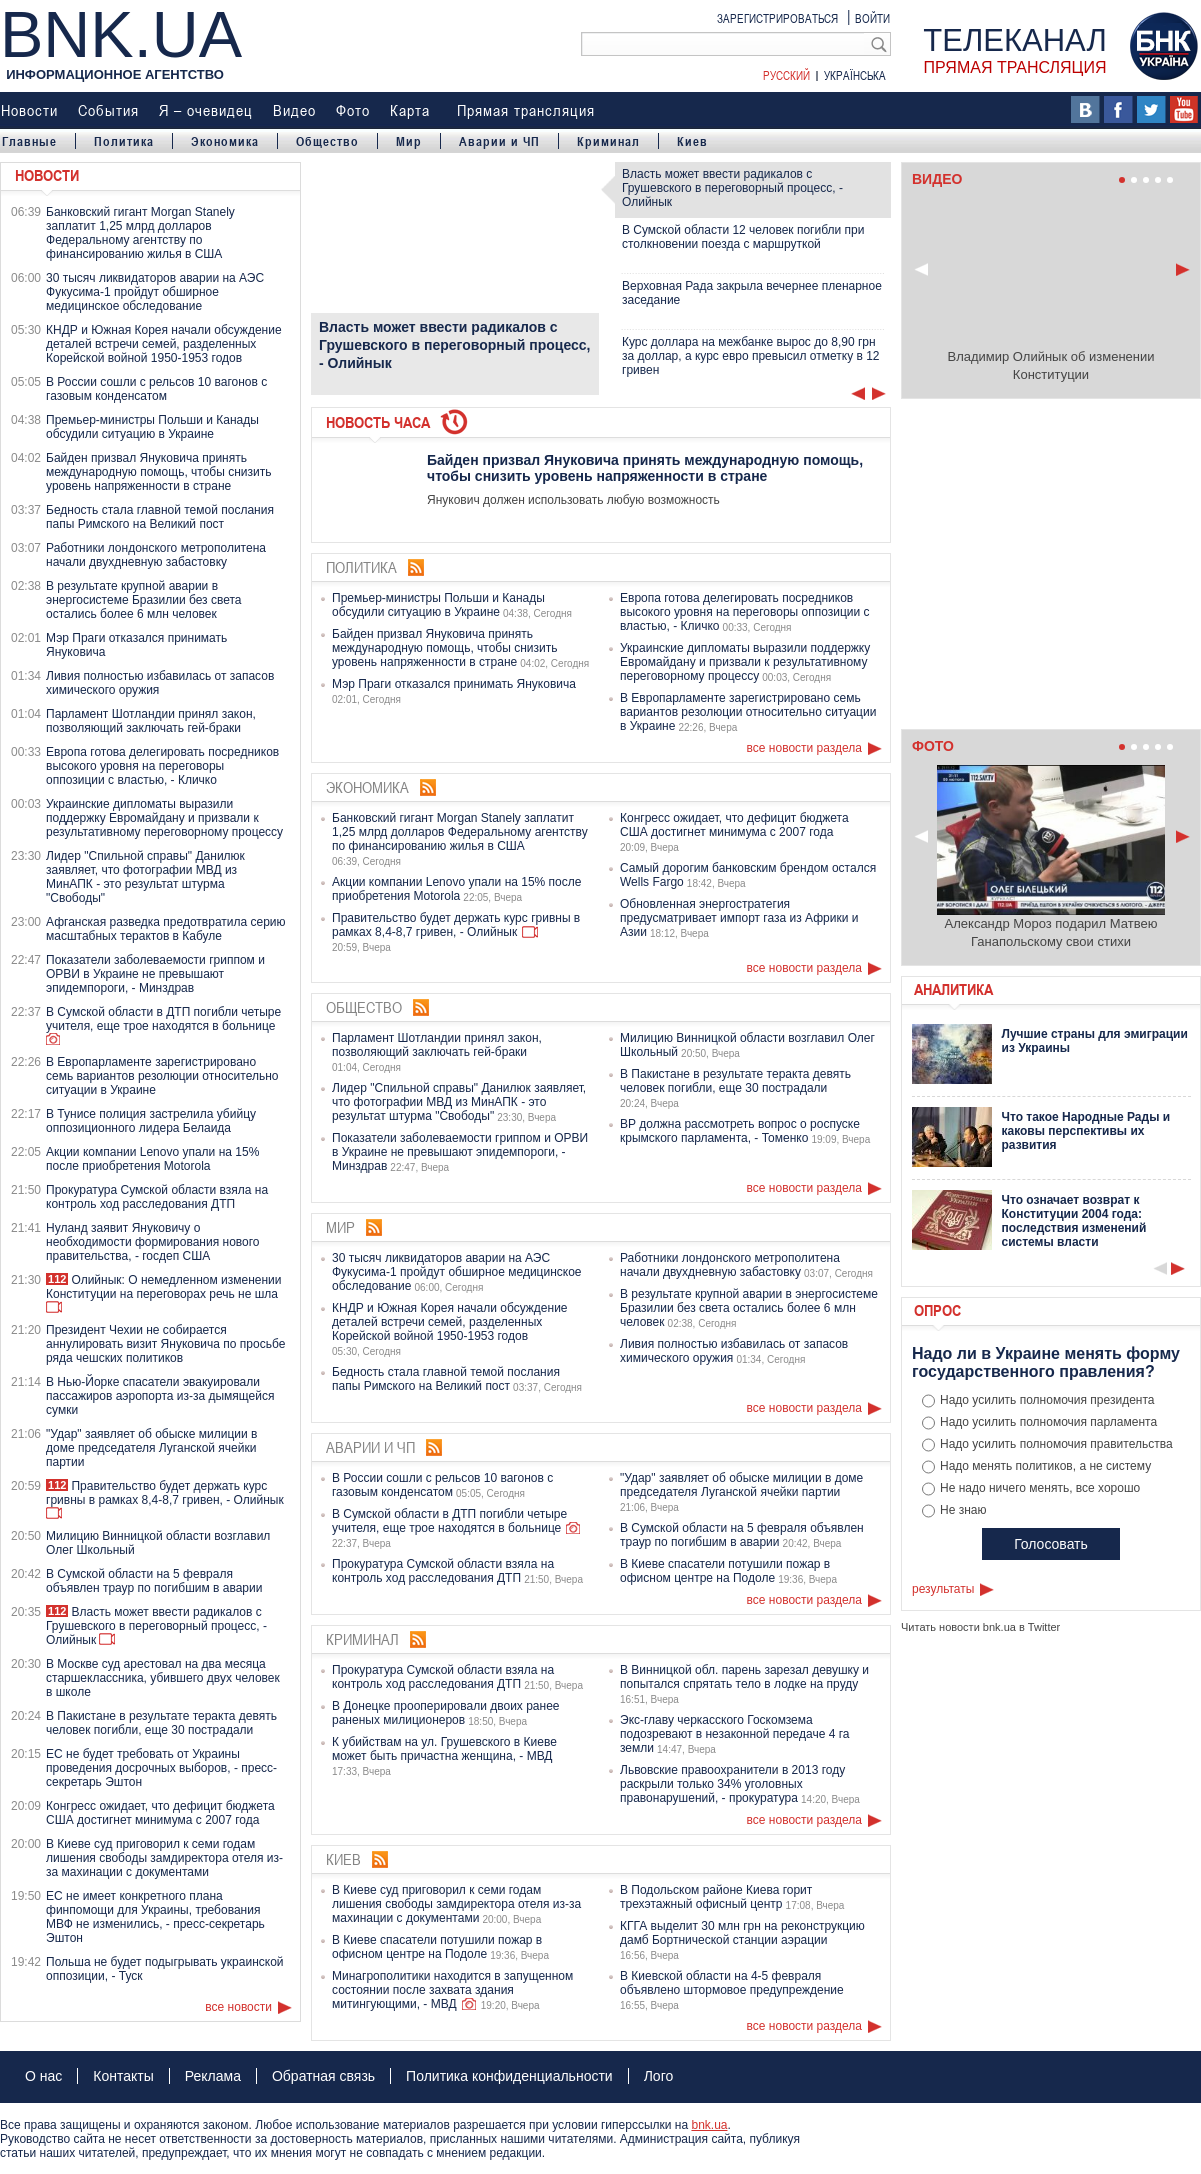 The image size is (1201, 2174). What do you see at coordinates (509, 2076) in the screenshot?
I see `Политика конфиденциальности` at bounding box center [509, 2076].